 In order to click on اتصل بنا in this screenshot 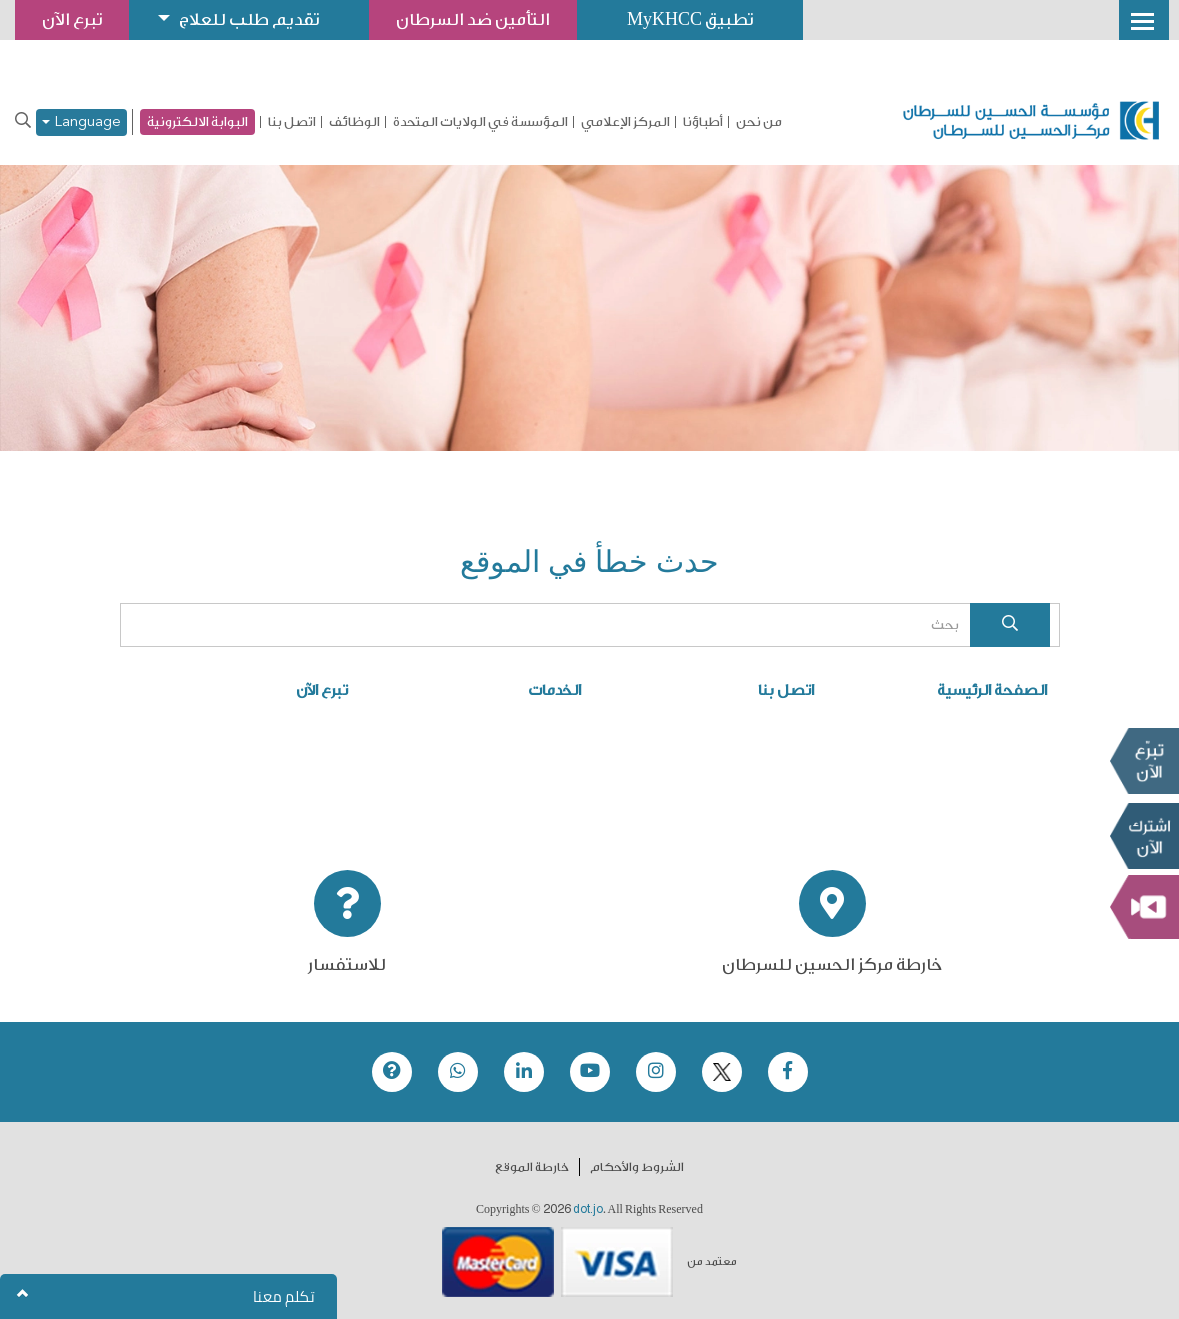, I will do `click(292, 122)`.